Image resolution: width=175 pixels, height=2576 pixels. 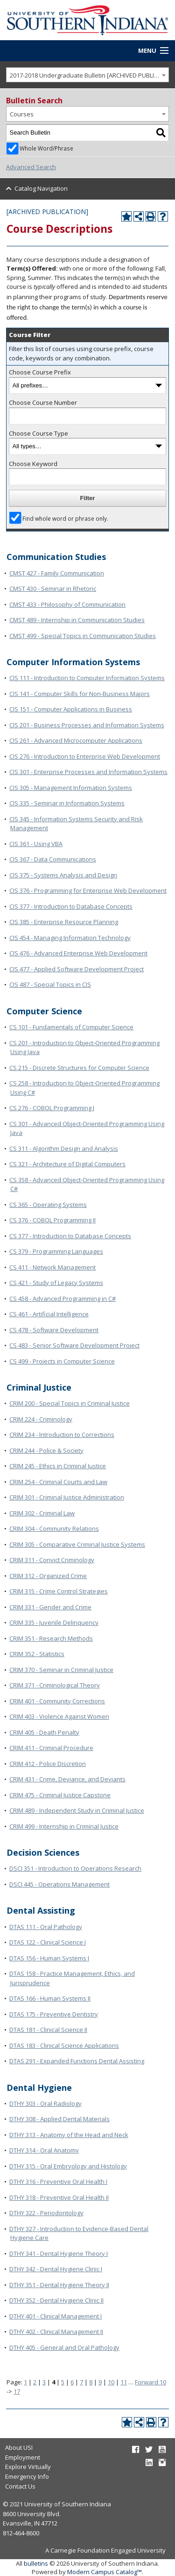 What do you see at coordinates (48, 1575) in the screenshot?
I see `CRIM 312 - Organized Crime` at bounding box center [48, 1575].